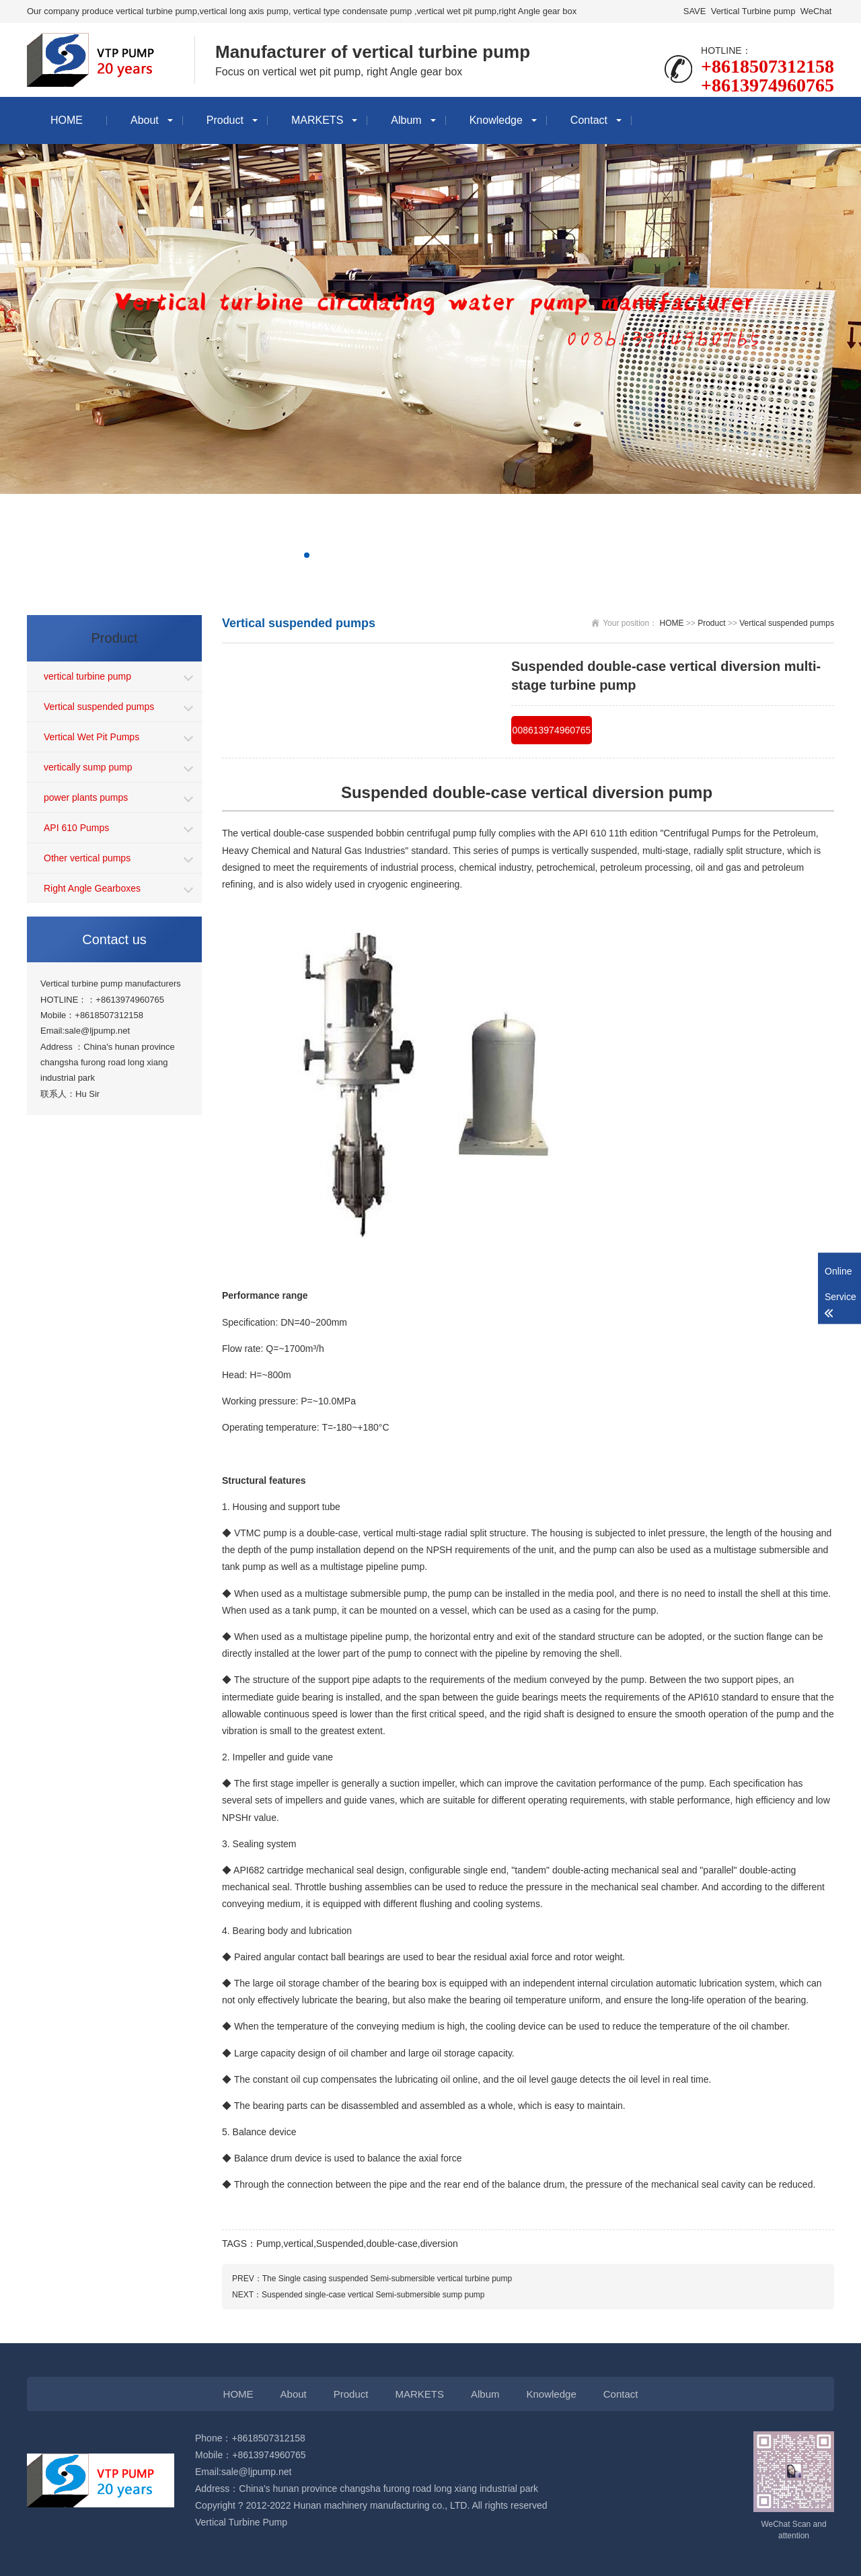 The height and width of the screenshot is (2576, 861). What do you see at coordinates (306, 555) in the screenshot?
I see `[button]` at bounding box center [306, 555].